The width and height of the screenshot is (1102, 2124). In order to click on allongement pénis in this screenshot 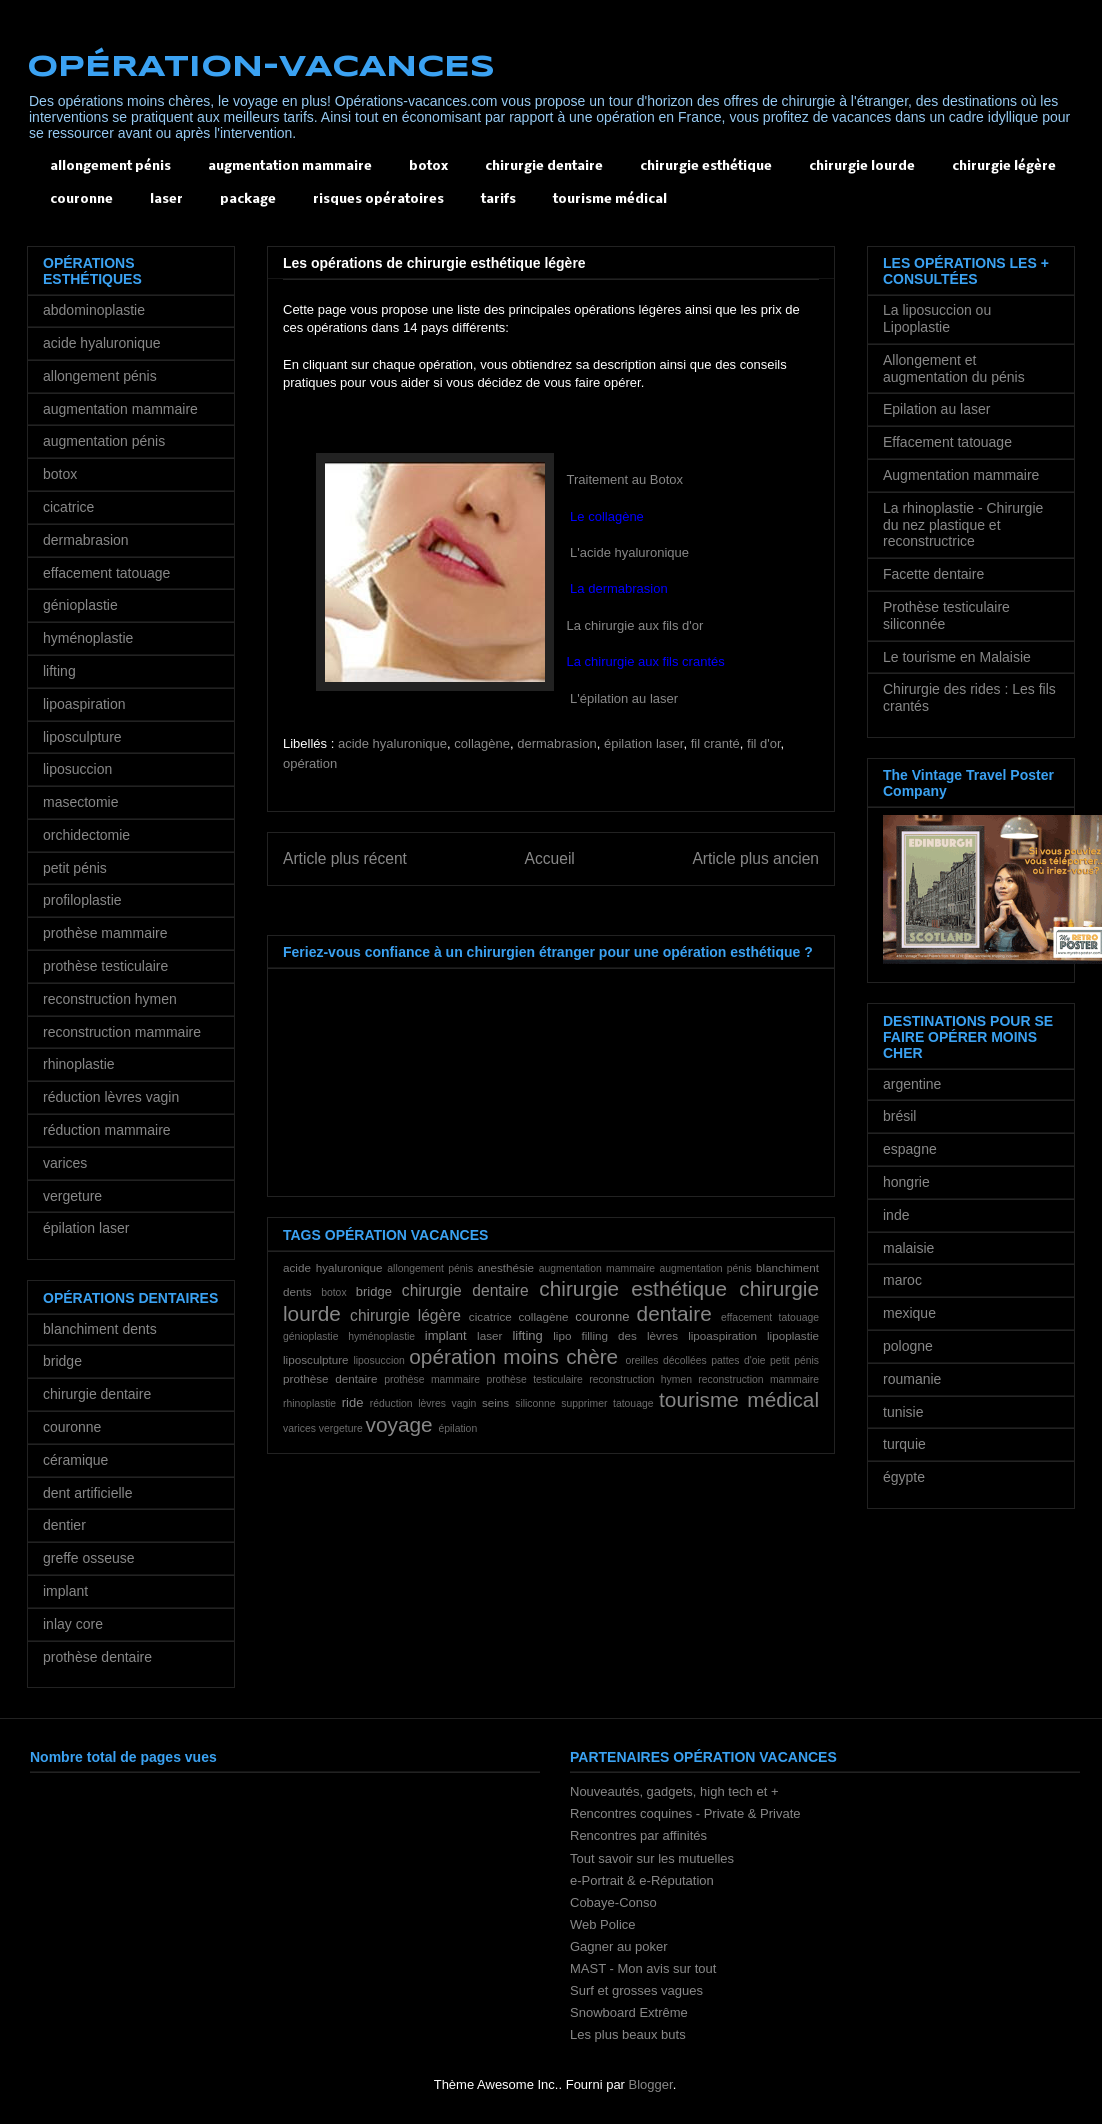, I will do `click(110, 166)`.